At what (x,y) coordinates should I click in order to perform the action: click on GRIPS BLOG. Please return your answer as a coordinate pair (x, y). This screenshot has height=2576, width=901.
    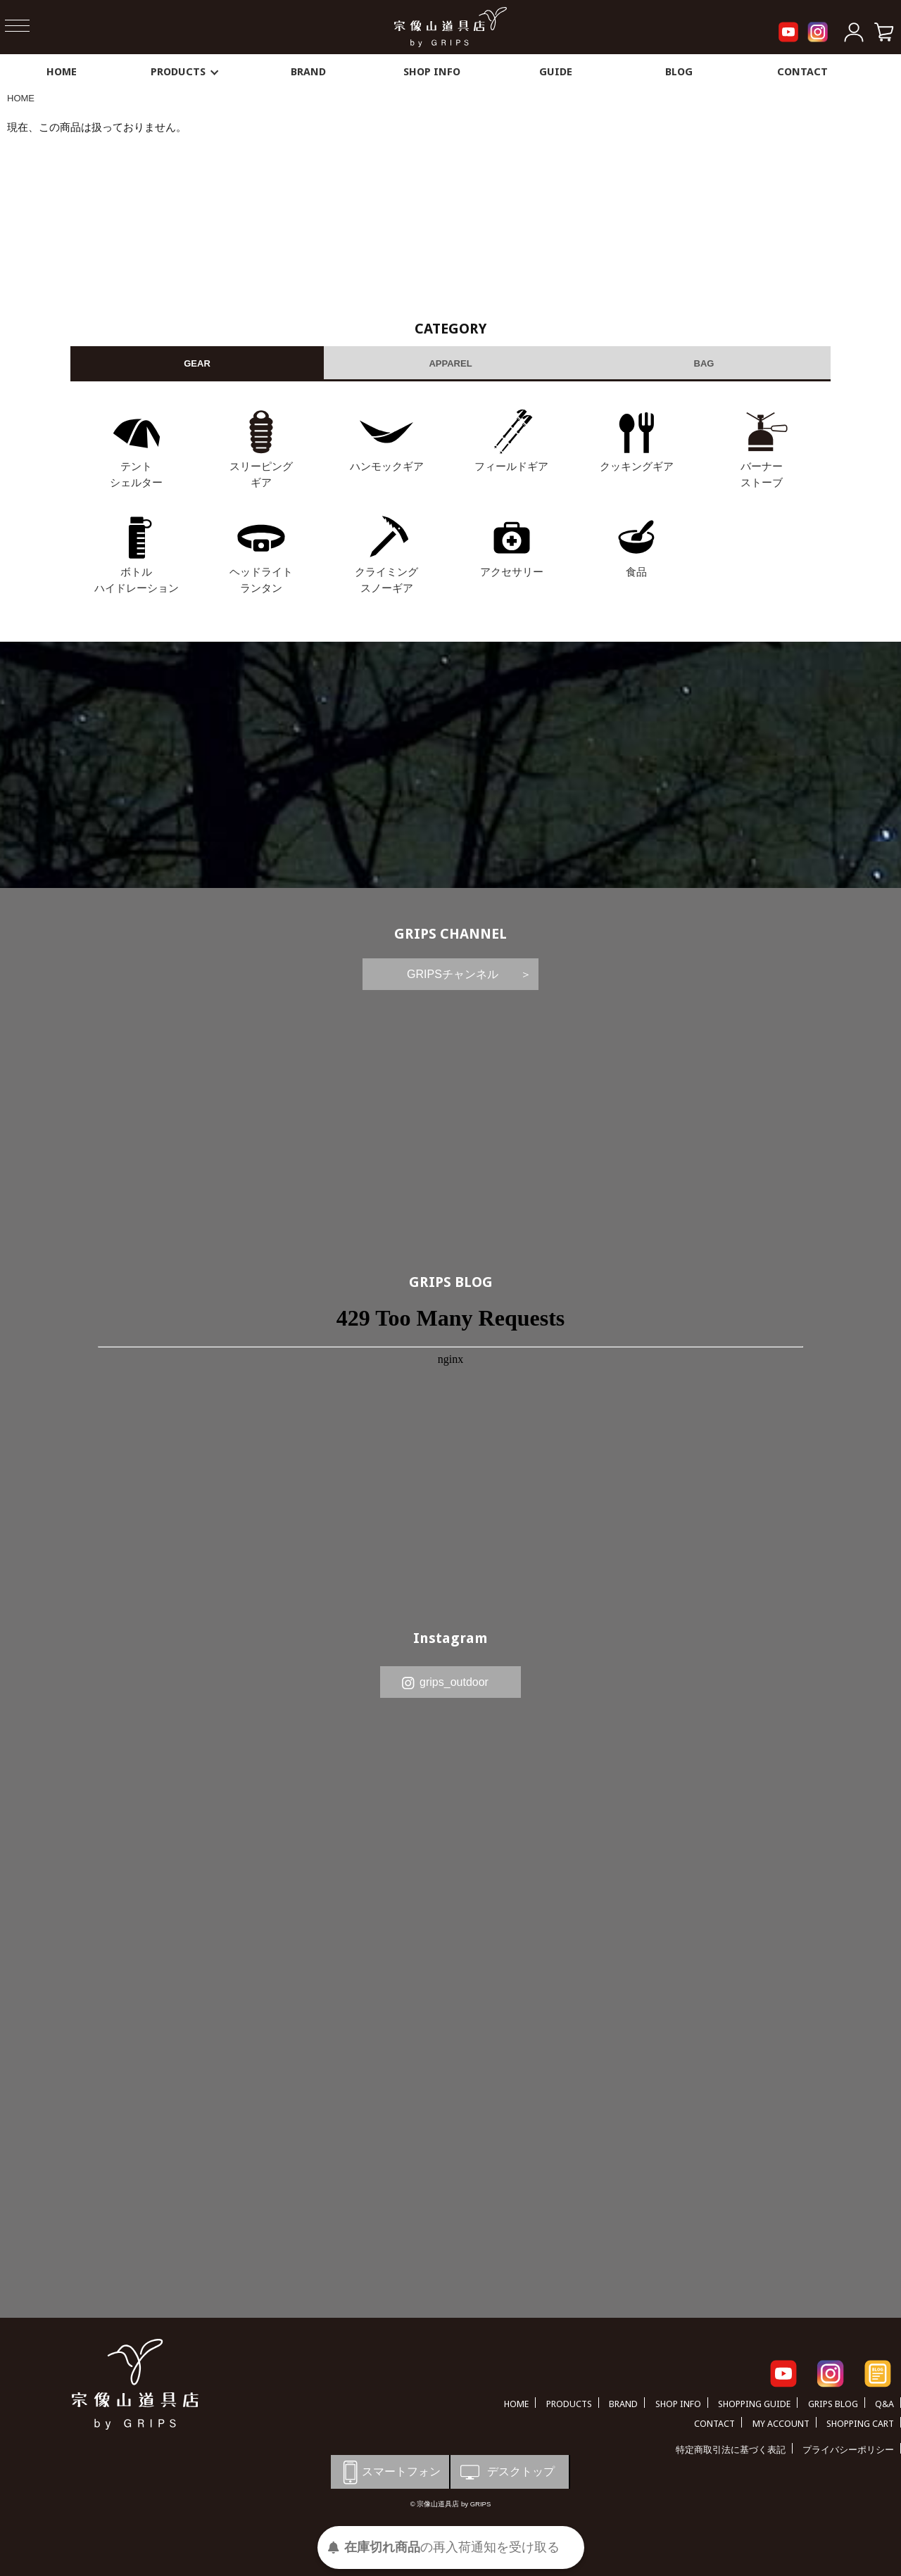
    Looking at the image, I should click on (451, 1282).